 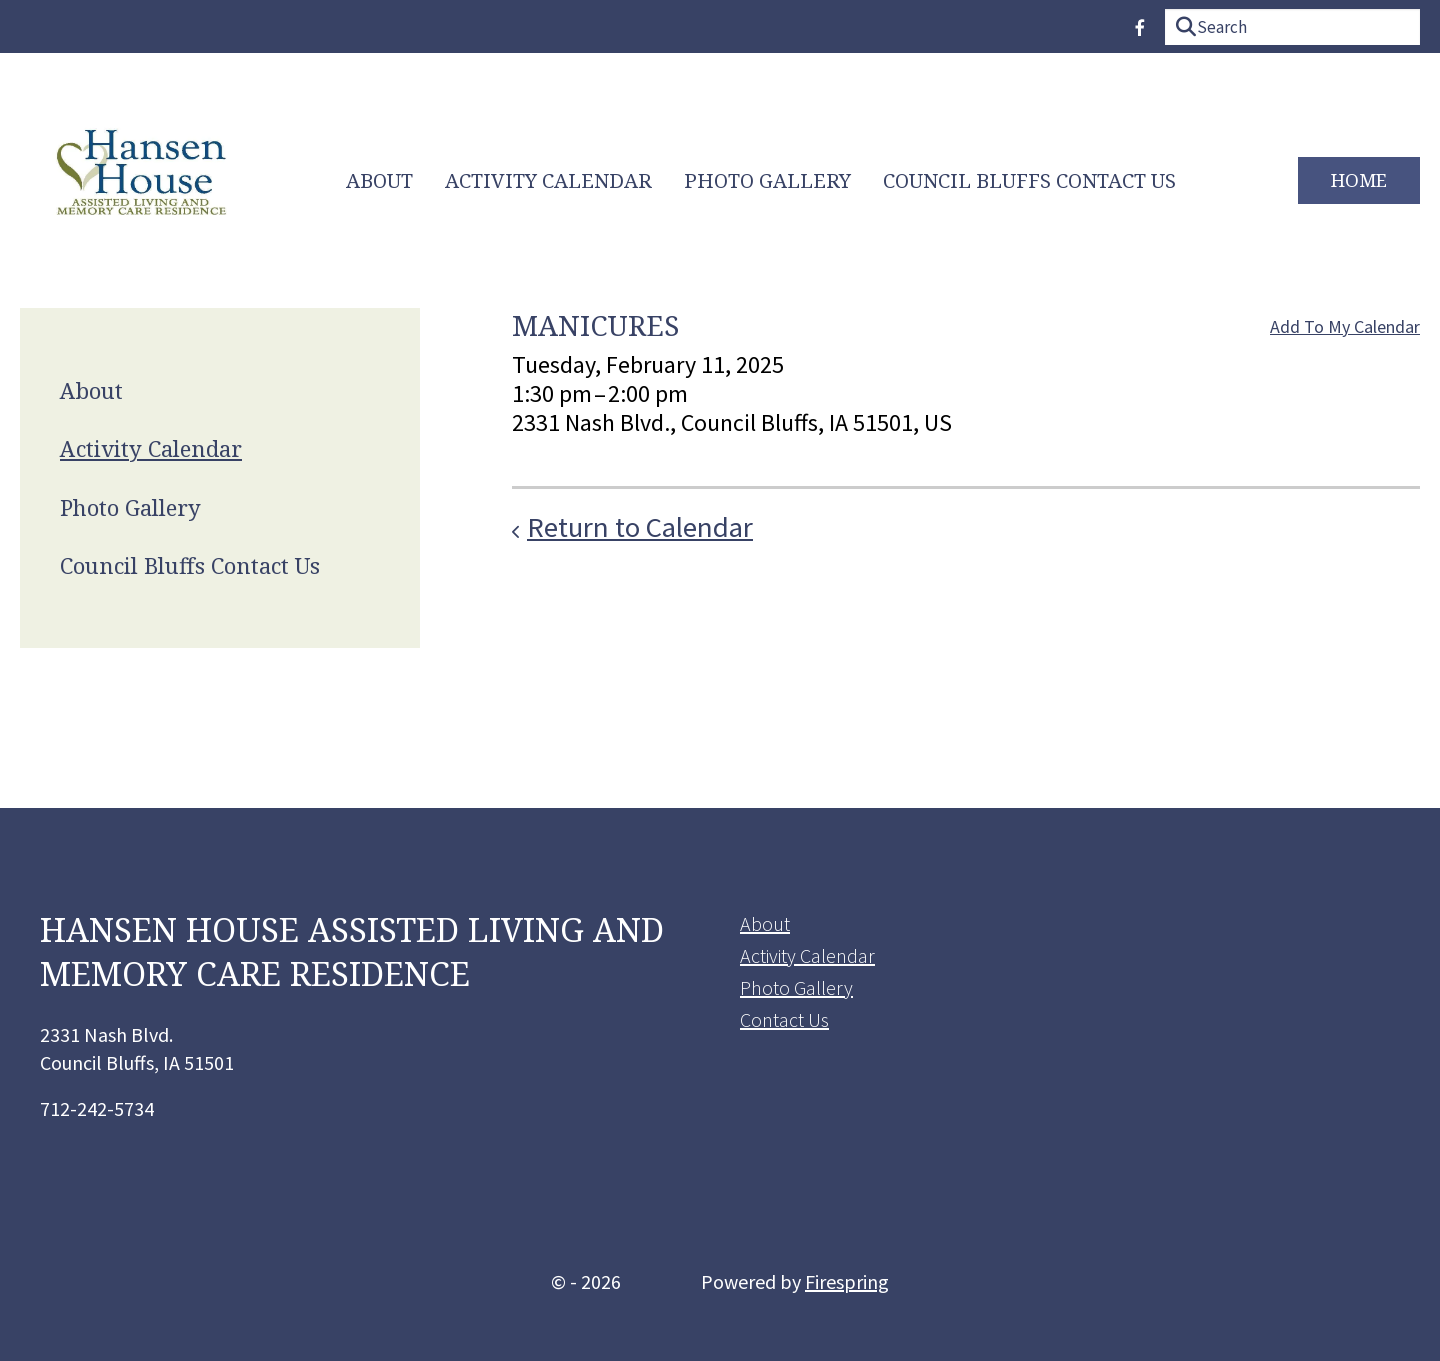 What do you see at coordinates (847, 1281) in the screenshot?
I see `Firespring` at bounding box center [847, 1281].